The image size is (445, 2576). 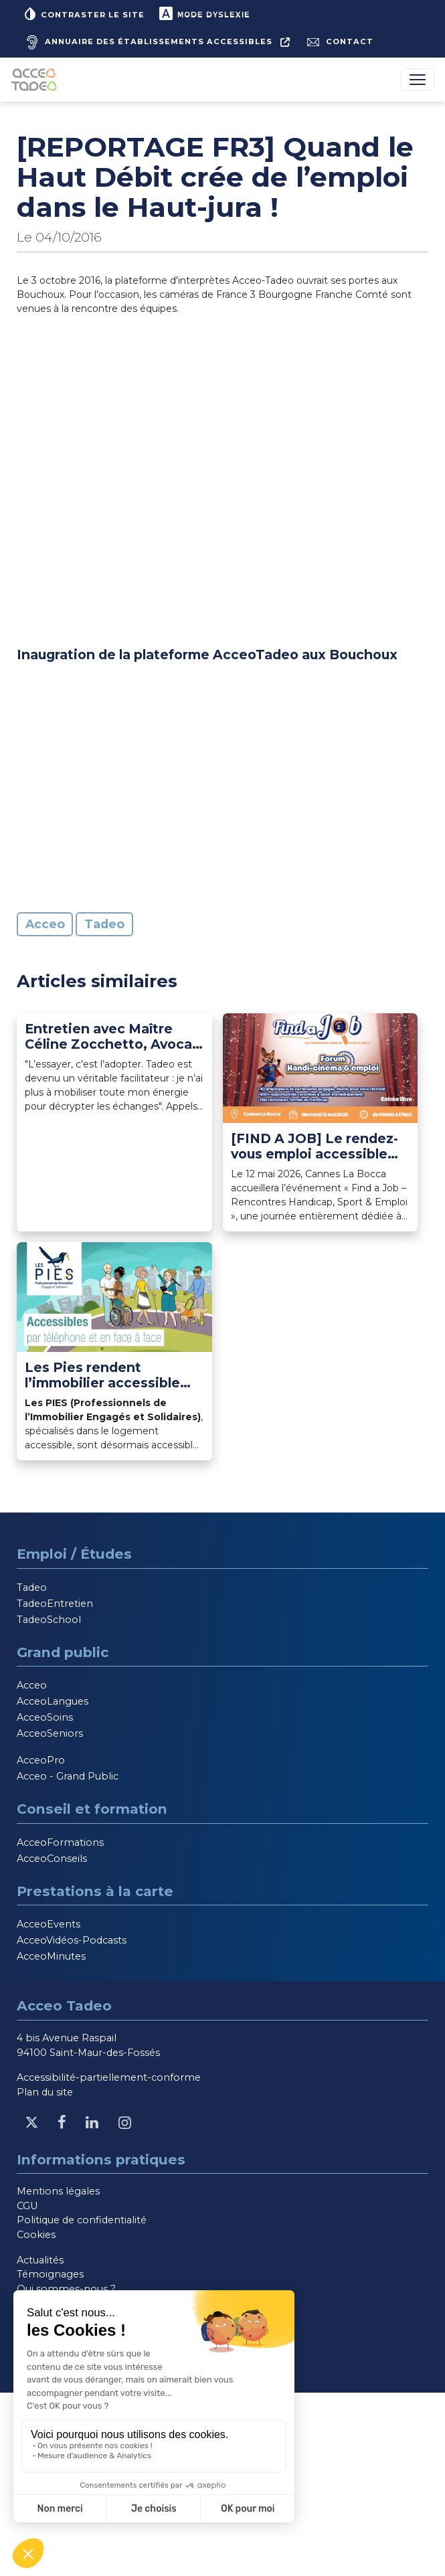 What do you see at coordinates (52, 1701) in the screenshot?
I see `AcceoLangues` at bounding box center [52, 1701].